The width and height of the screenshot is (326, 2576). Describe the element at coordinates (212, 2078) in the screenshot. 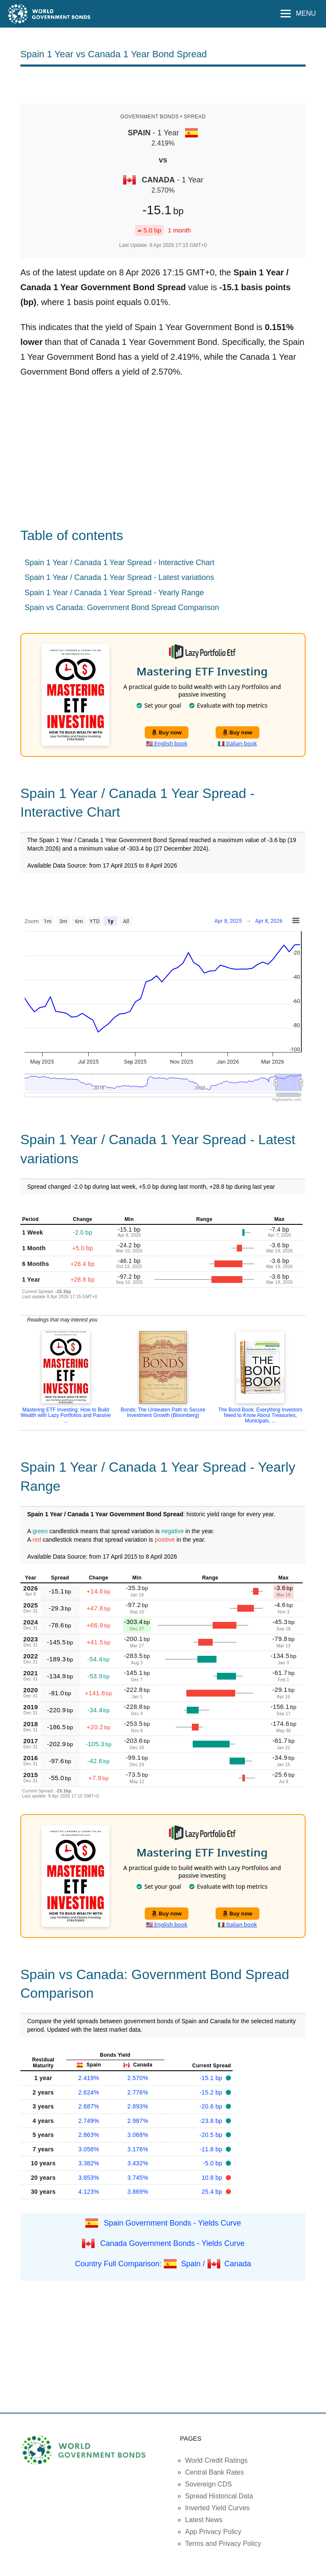

I see `-15.1 bp` at that location.